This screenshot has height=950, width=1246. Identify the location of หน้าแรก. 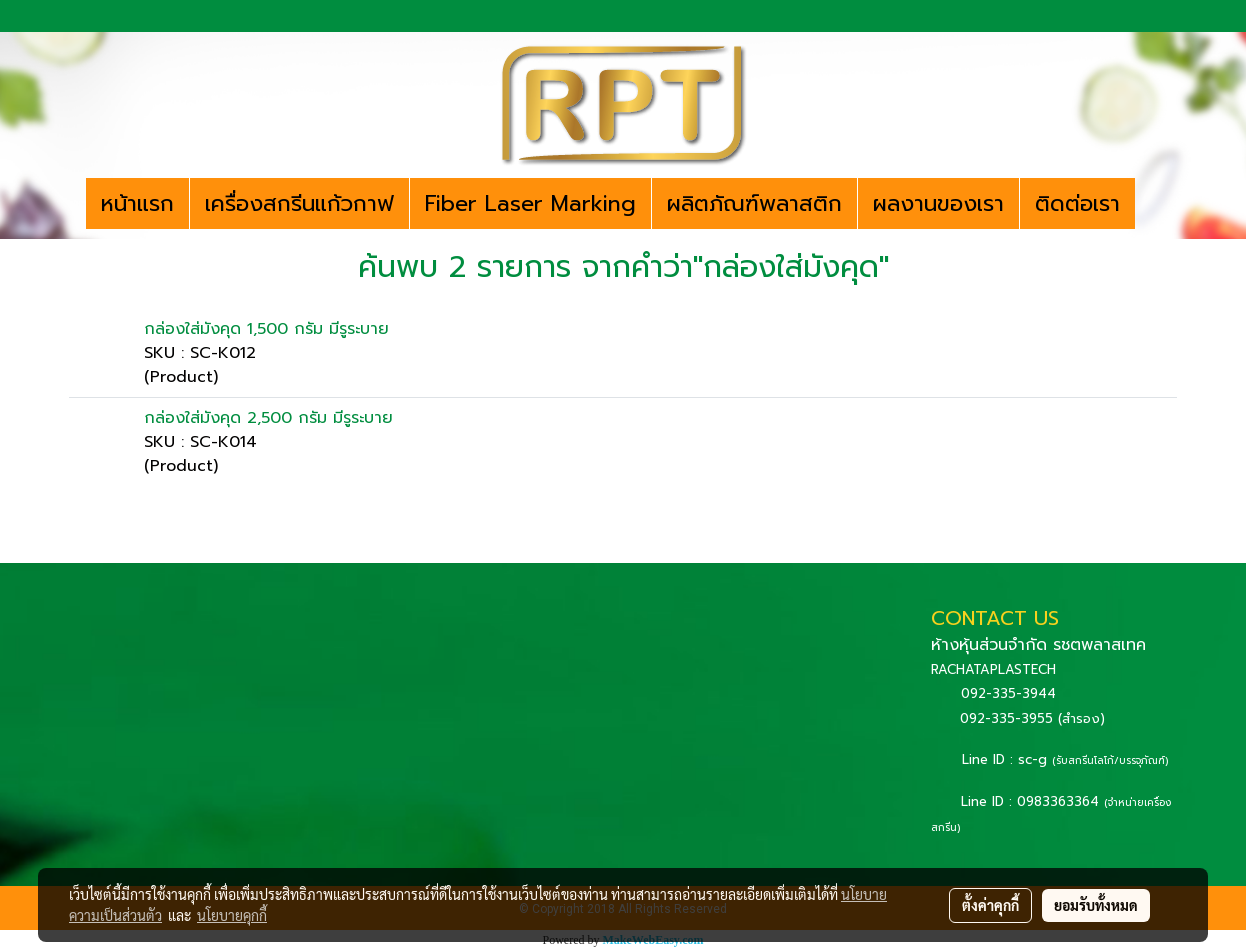
(137, 203).